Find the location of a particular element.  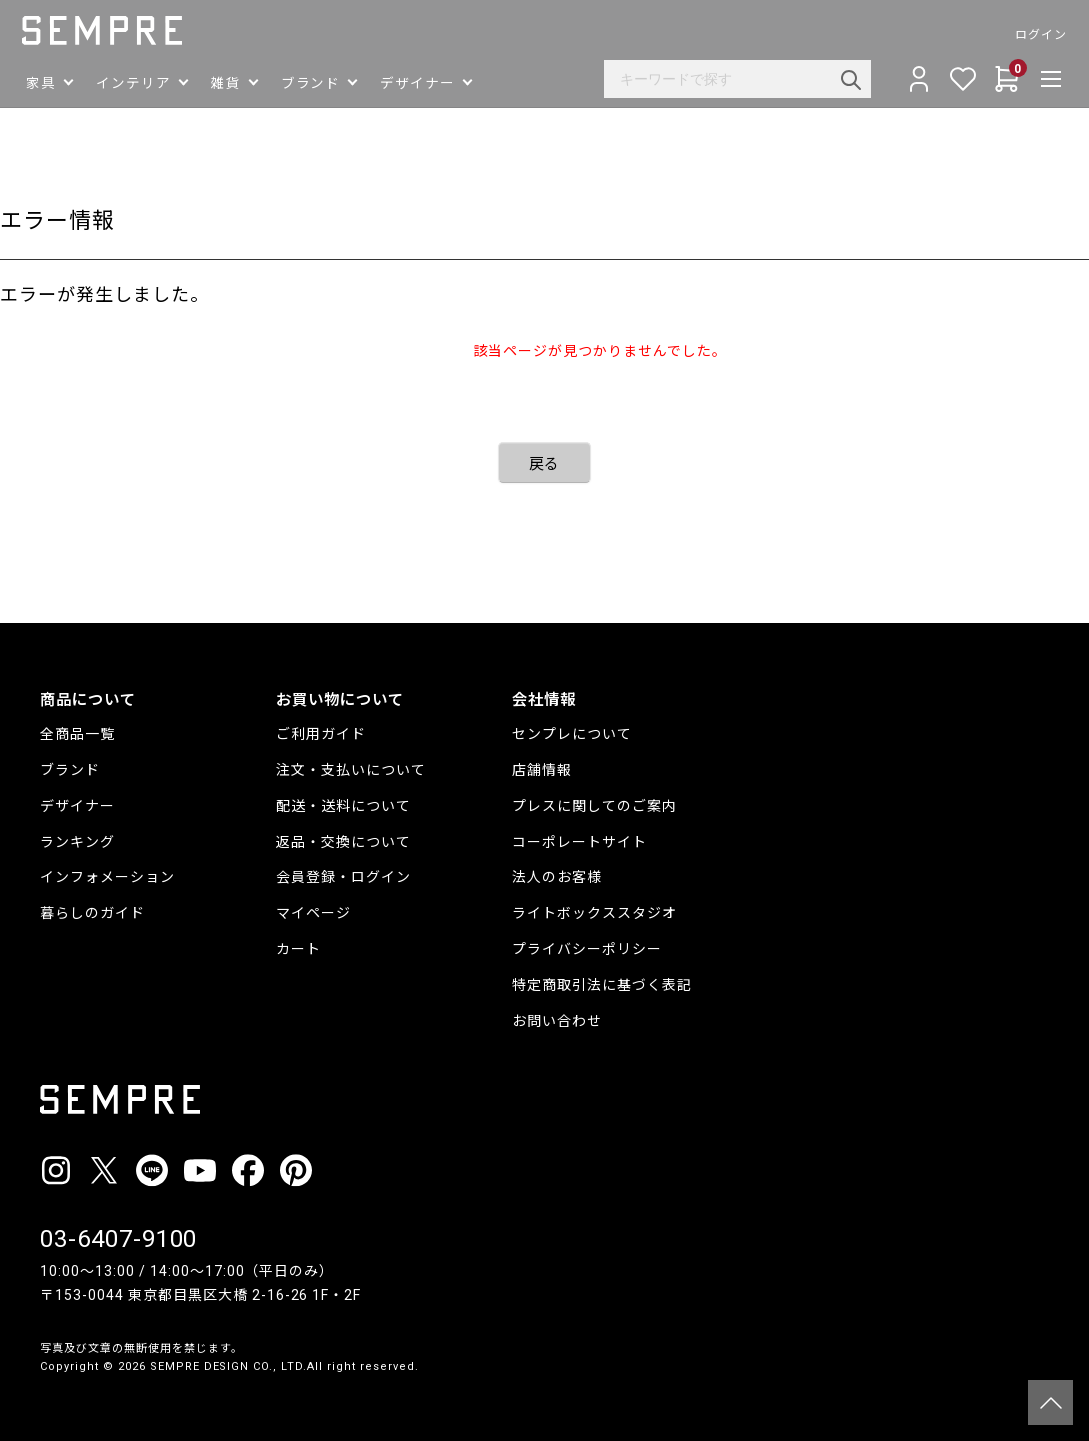

カート is located at coordinates (298, 949).